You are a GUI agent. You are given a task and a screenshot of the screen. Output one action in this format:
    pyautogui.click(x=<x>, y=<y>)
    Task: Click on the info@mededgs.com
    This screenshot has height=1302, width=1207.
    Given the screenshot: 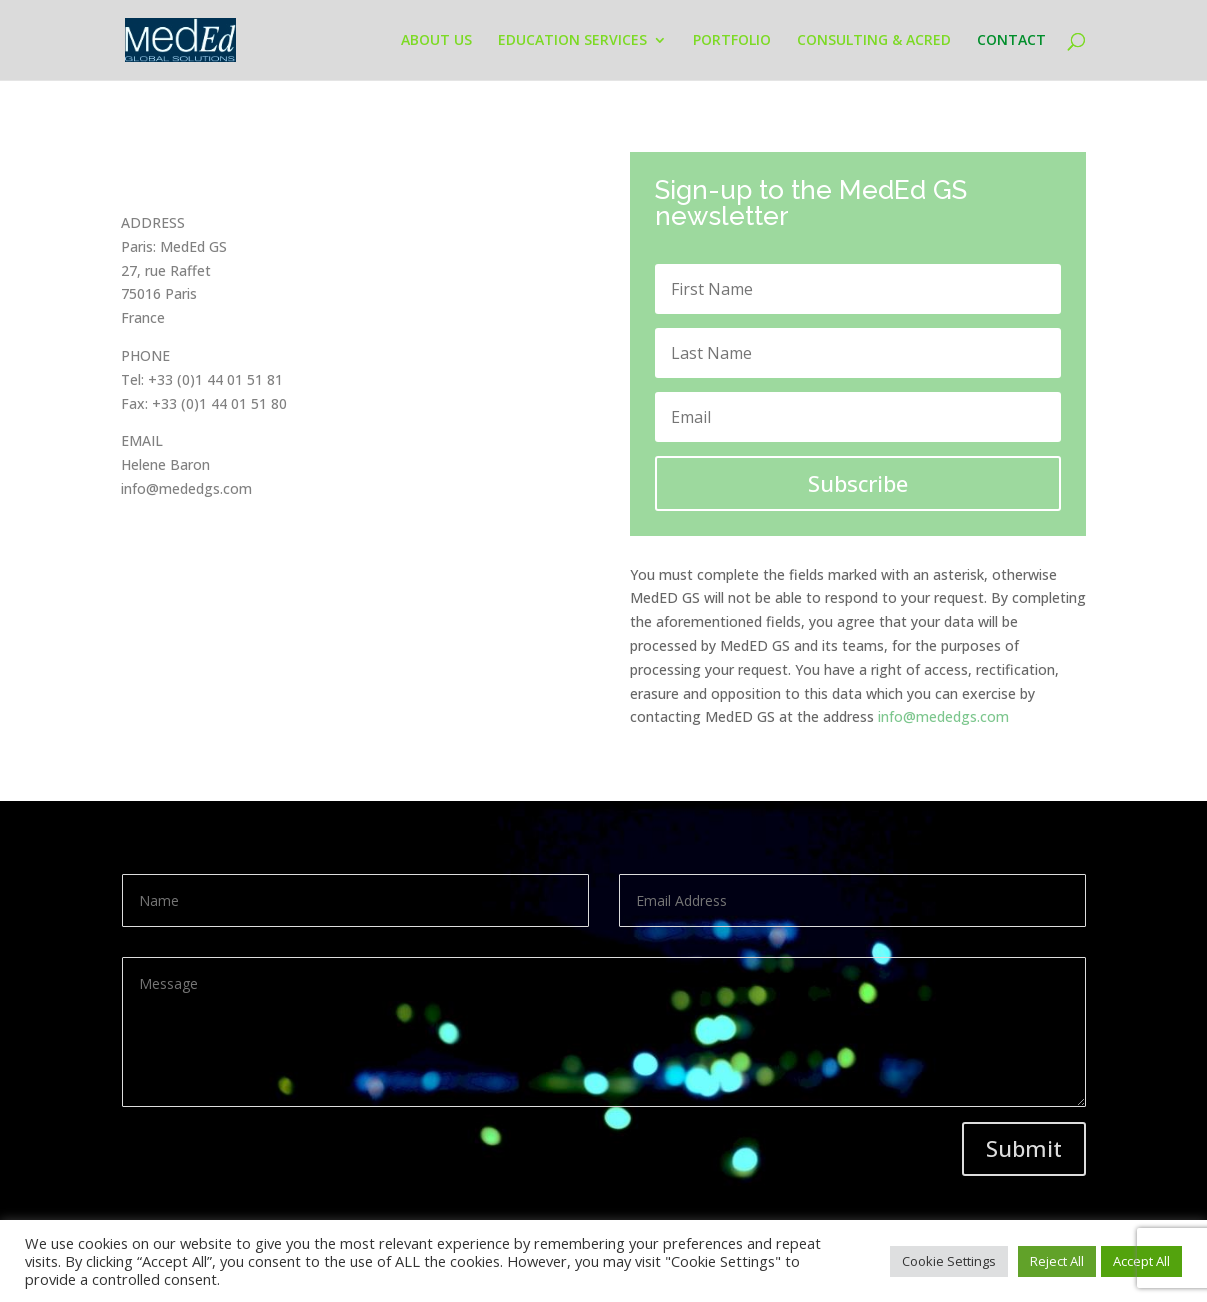 What is the action you would take?
    pyautogui.click(x=943, y=716)
    